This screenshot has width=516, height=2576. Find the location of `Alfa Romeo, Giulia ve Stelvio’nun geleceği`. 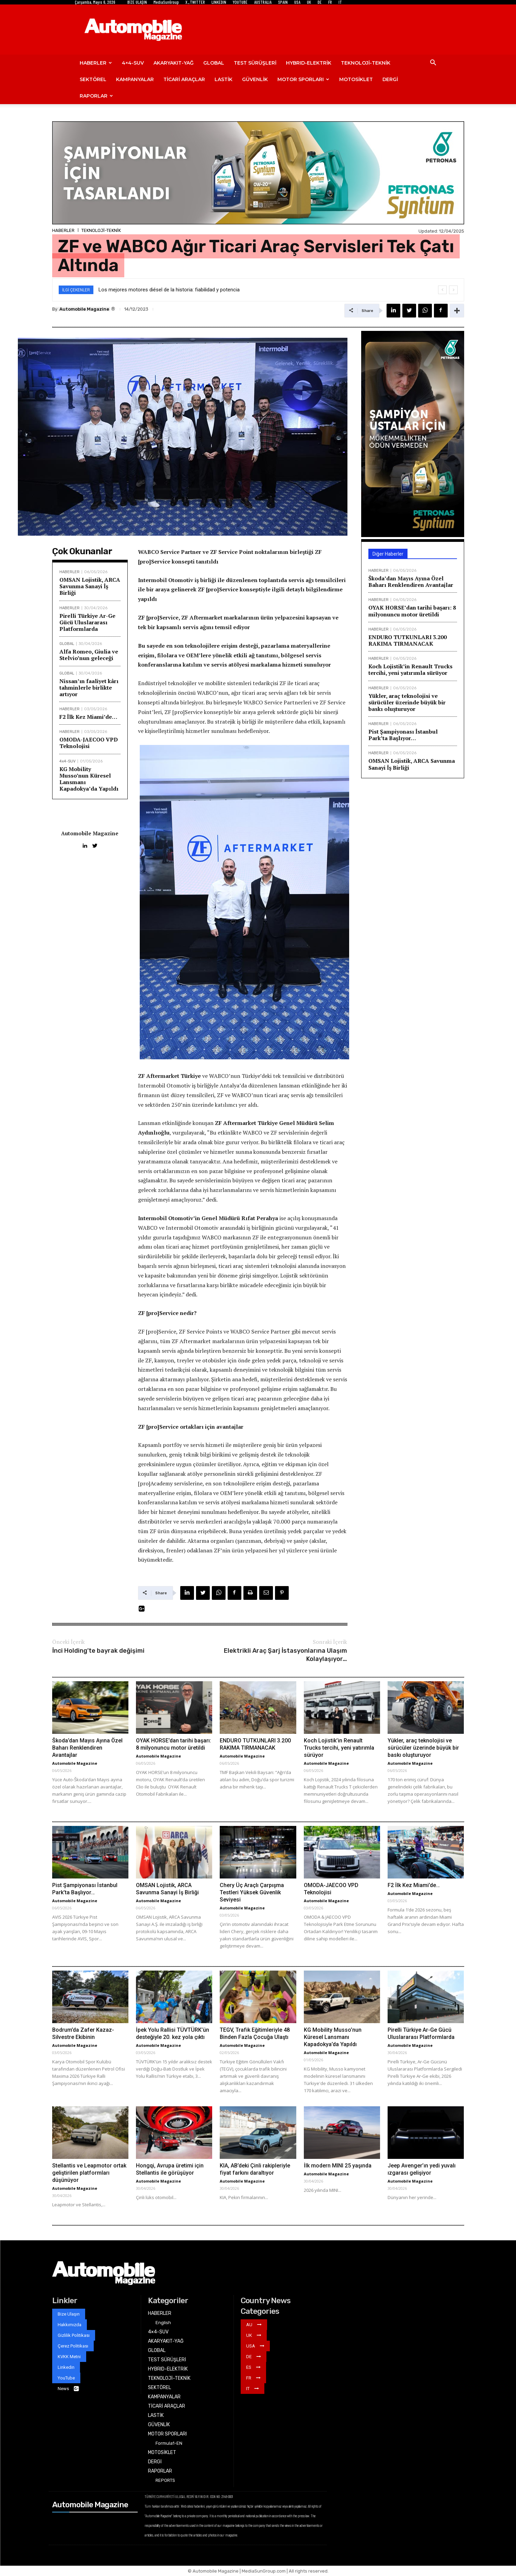

Alfa Romeo, Giulia ve Stelvio’nun geleceği is located at coordinates (88, 655).